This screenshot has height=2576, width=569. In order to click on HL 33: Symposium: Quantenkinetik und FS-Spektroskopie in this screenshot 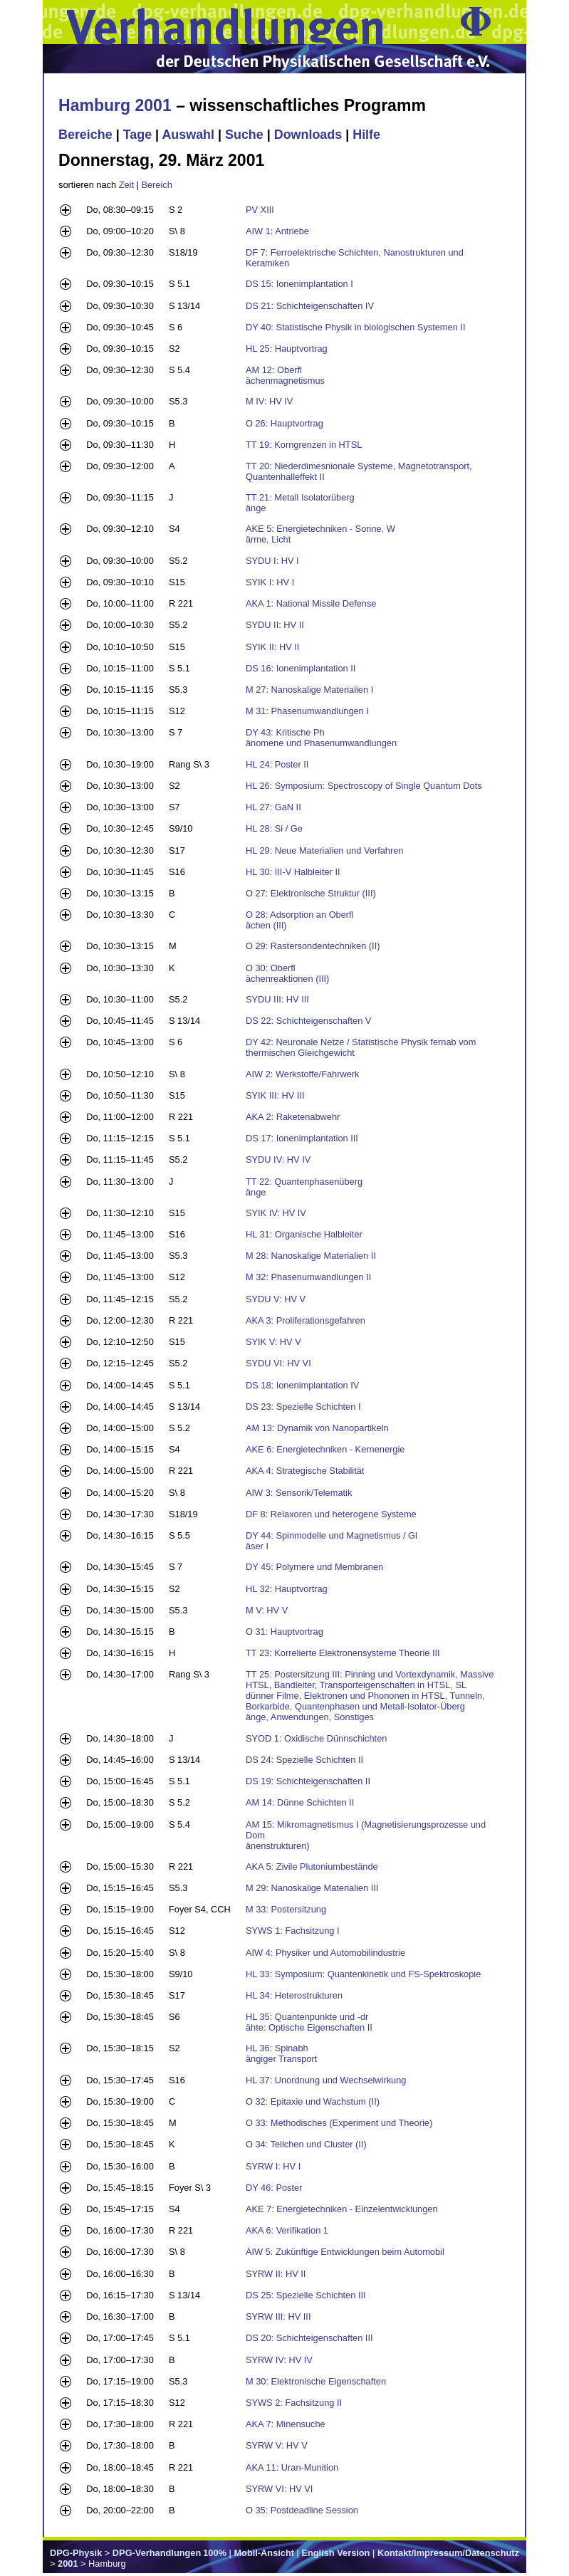, I will do `click(363, 1974)`.